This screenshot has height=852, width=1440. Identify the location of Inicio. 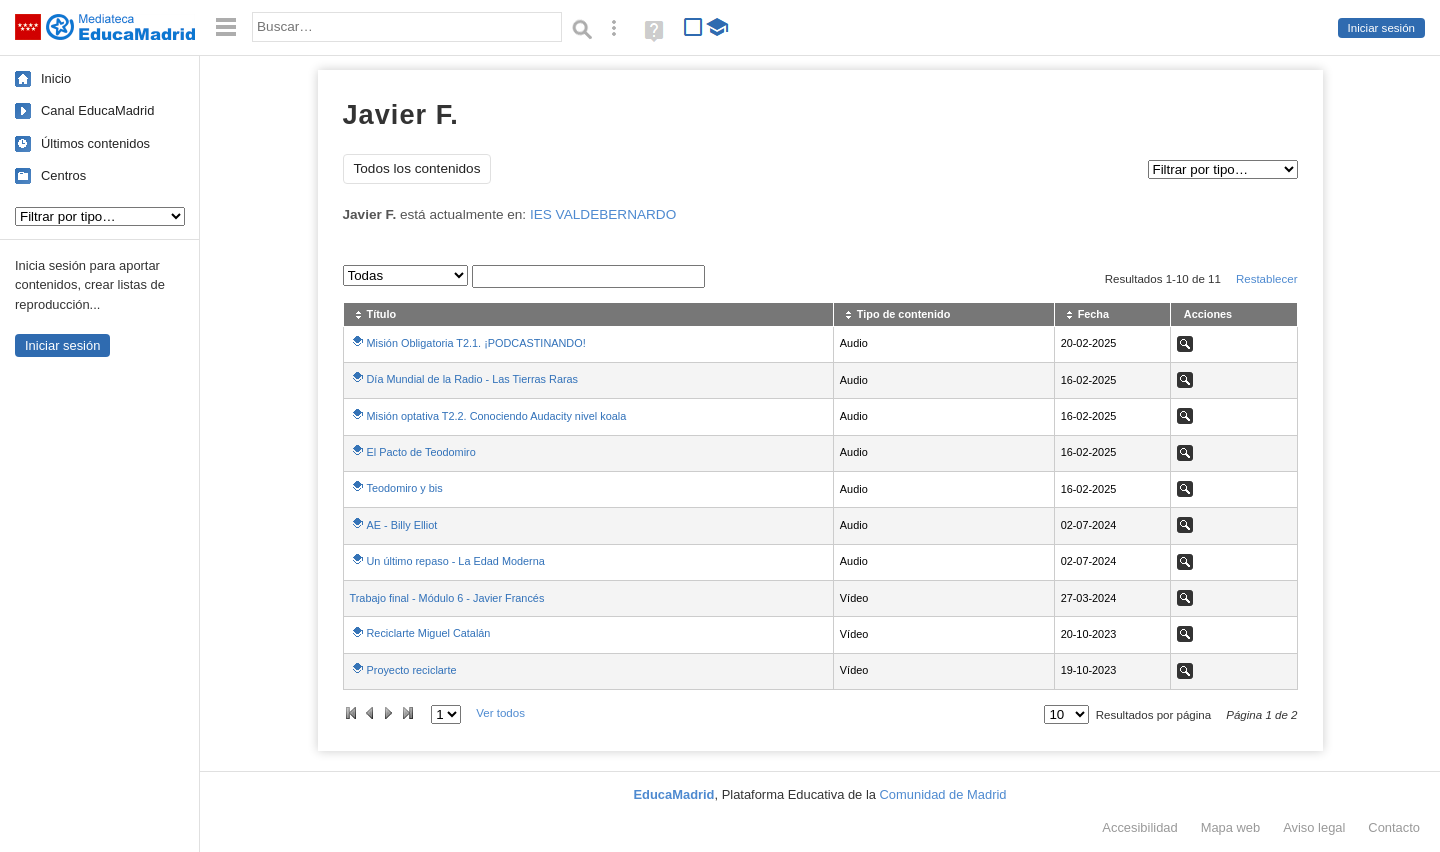
(56, 78).